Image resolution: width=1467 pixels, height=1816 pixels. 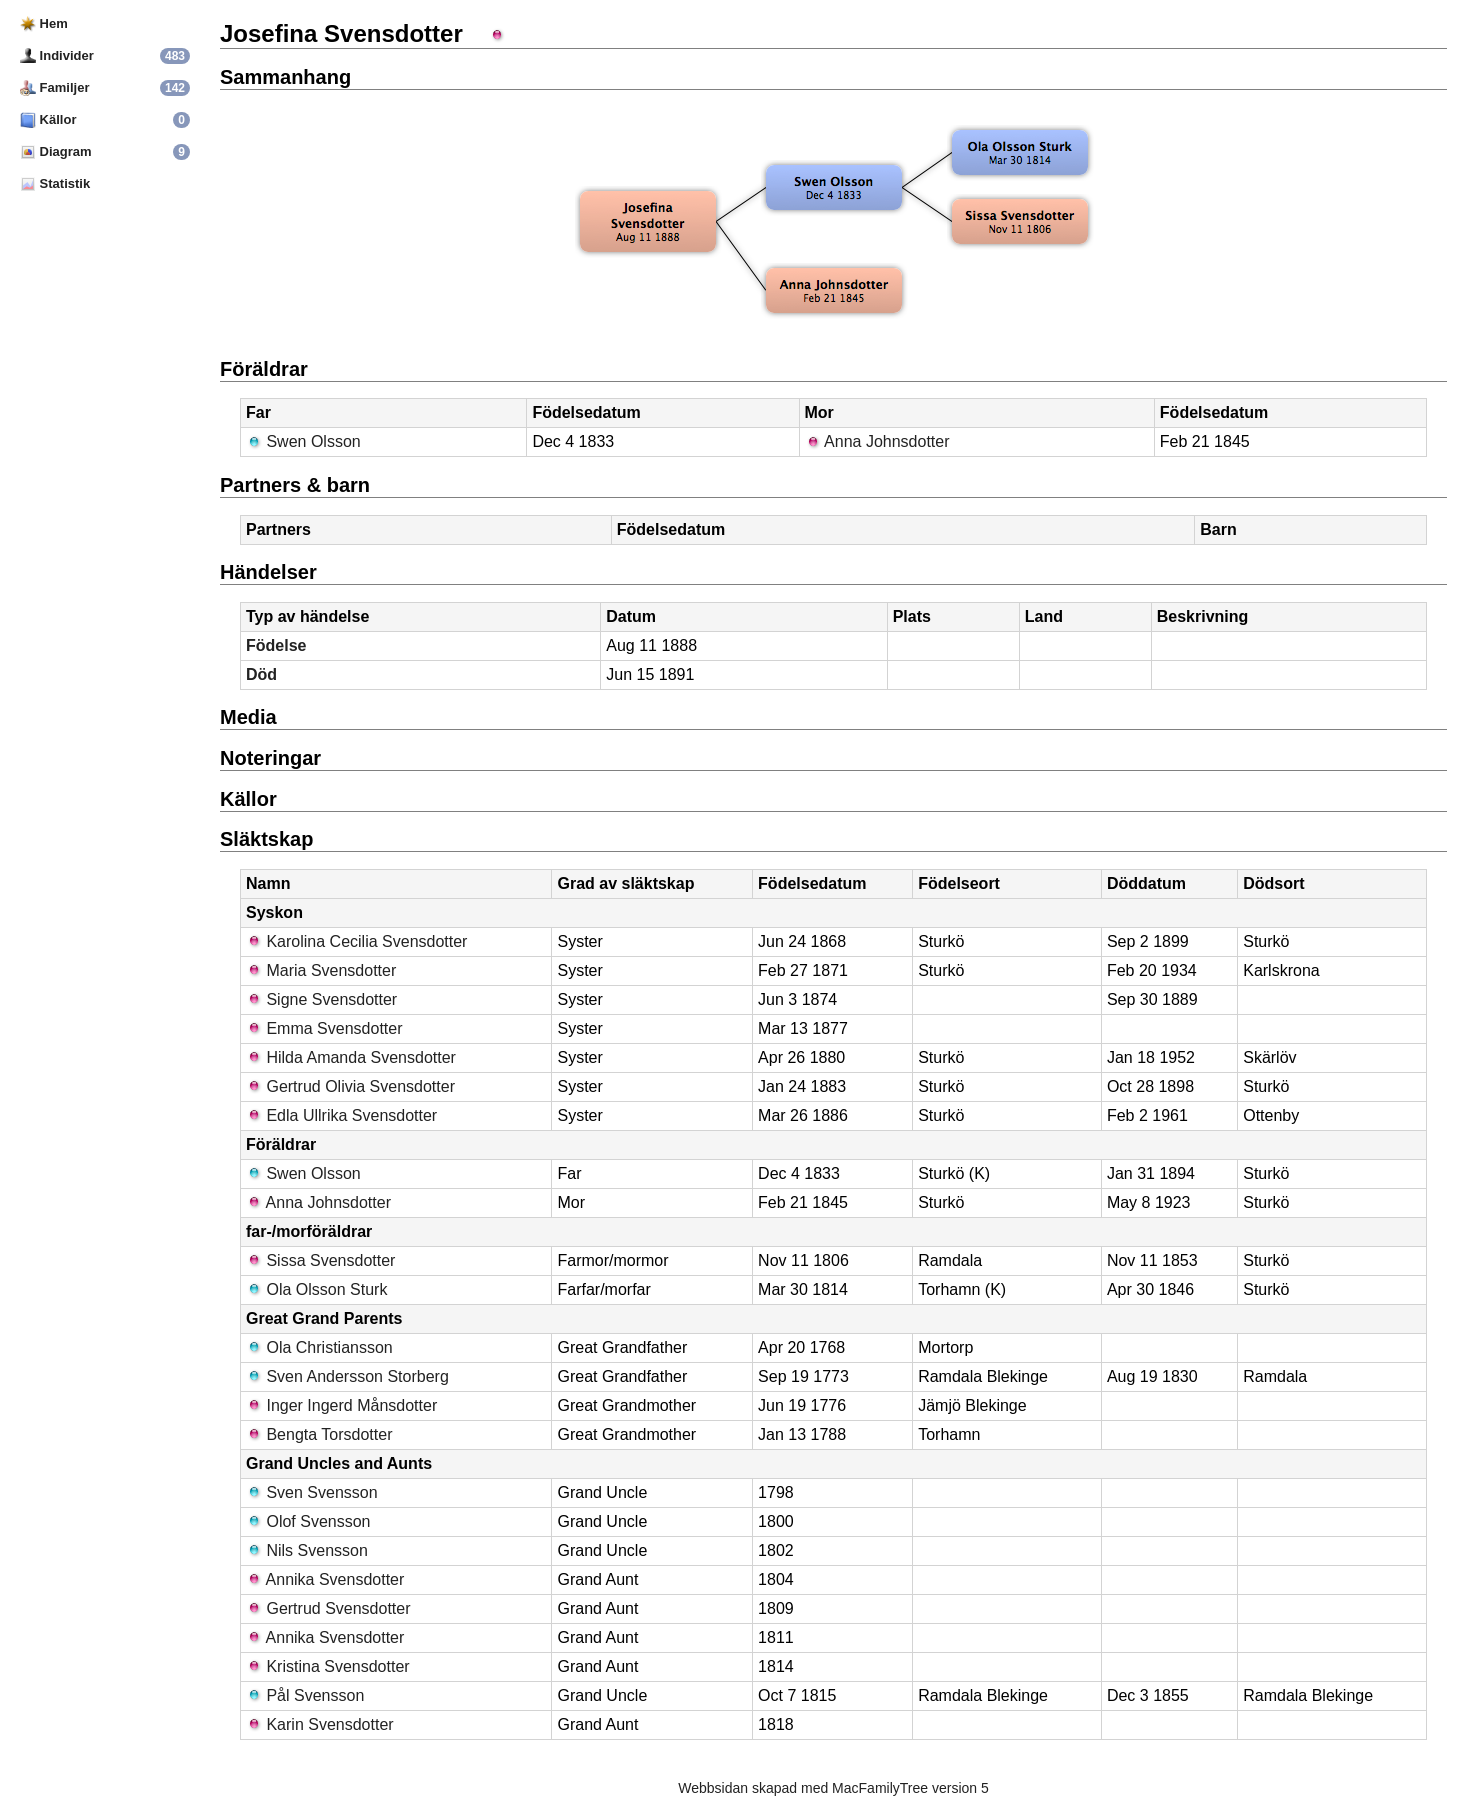 I want to click on Hilda Amanda Svensdotter, so click(x=351, y=1057).